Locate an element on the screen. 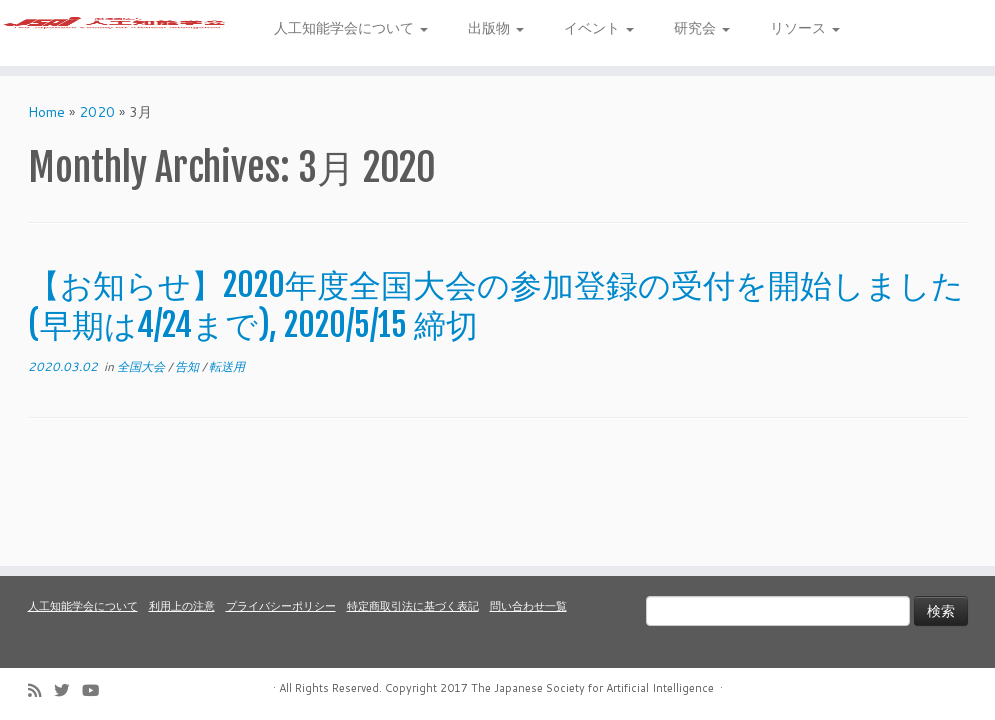  出版物 is located at coordinates (496, 28).